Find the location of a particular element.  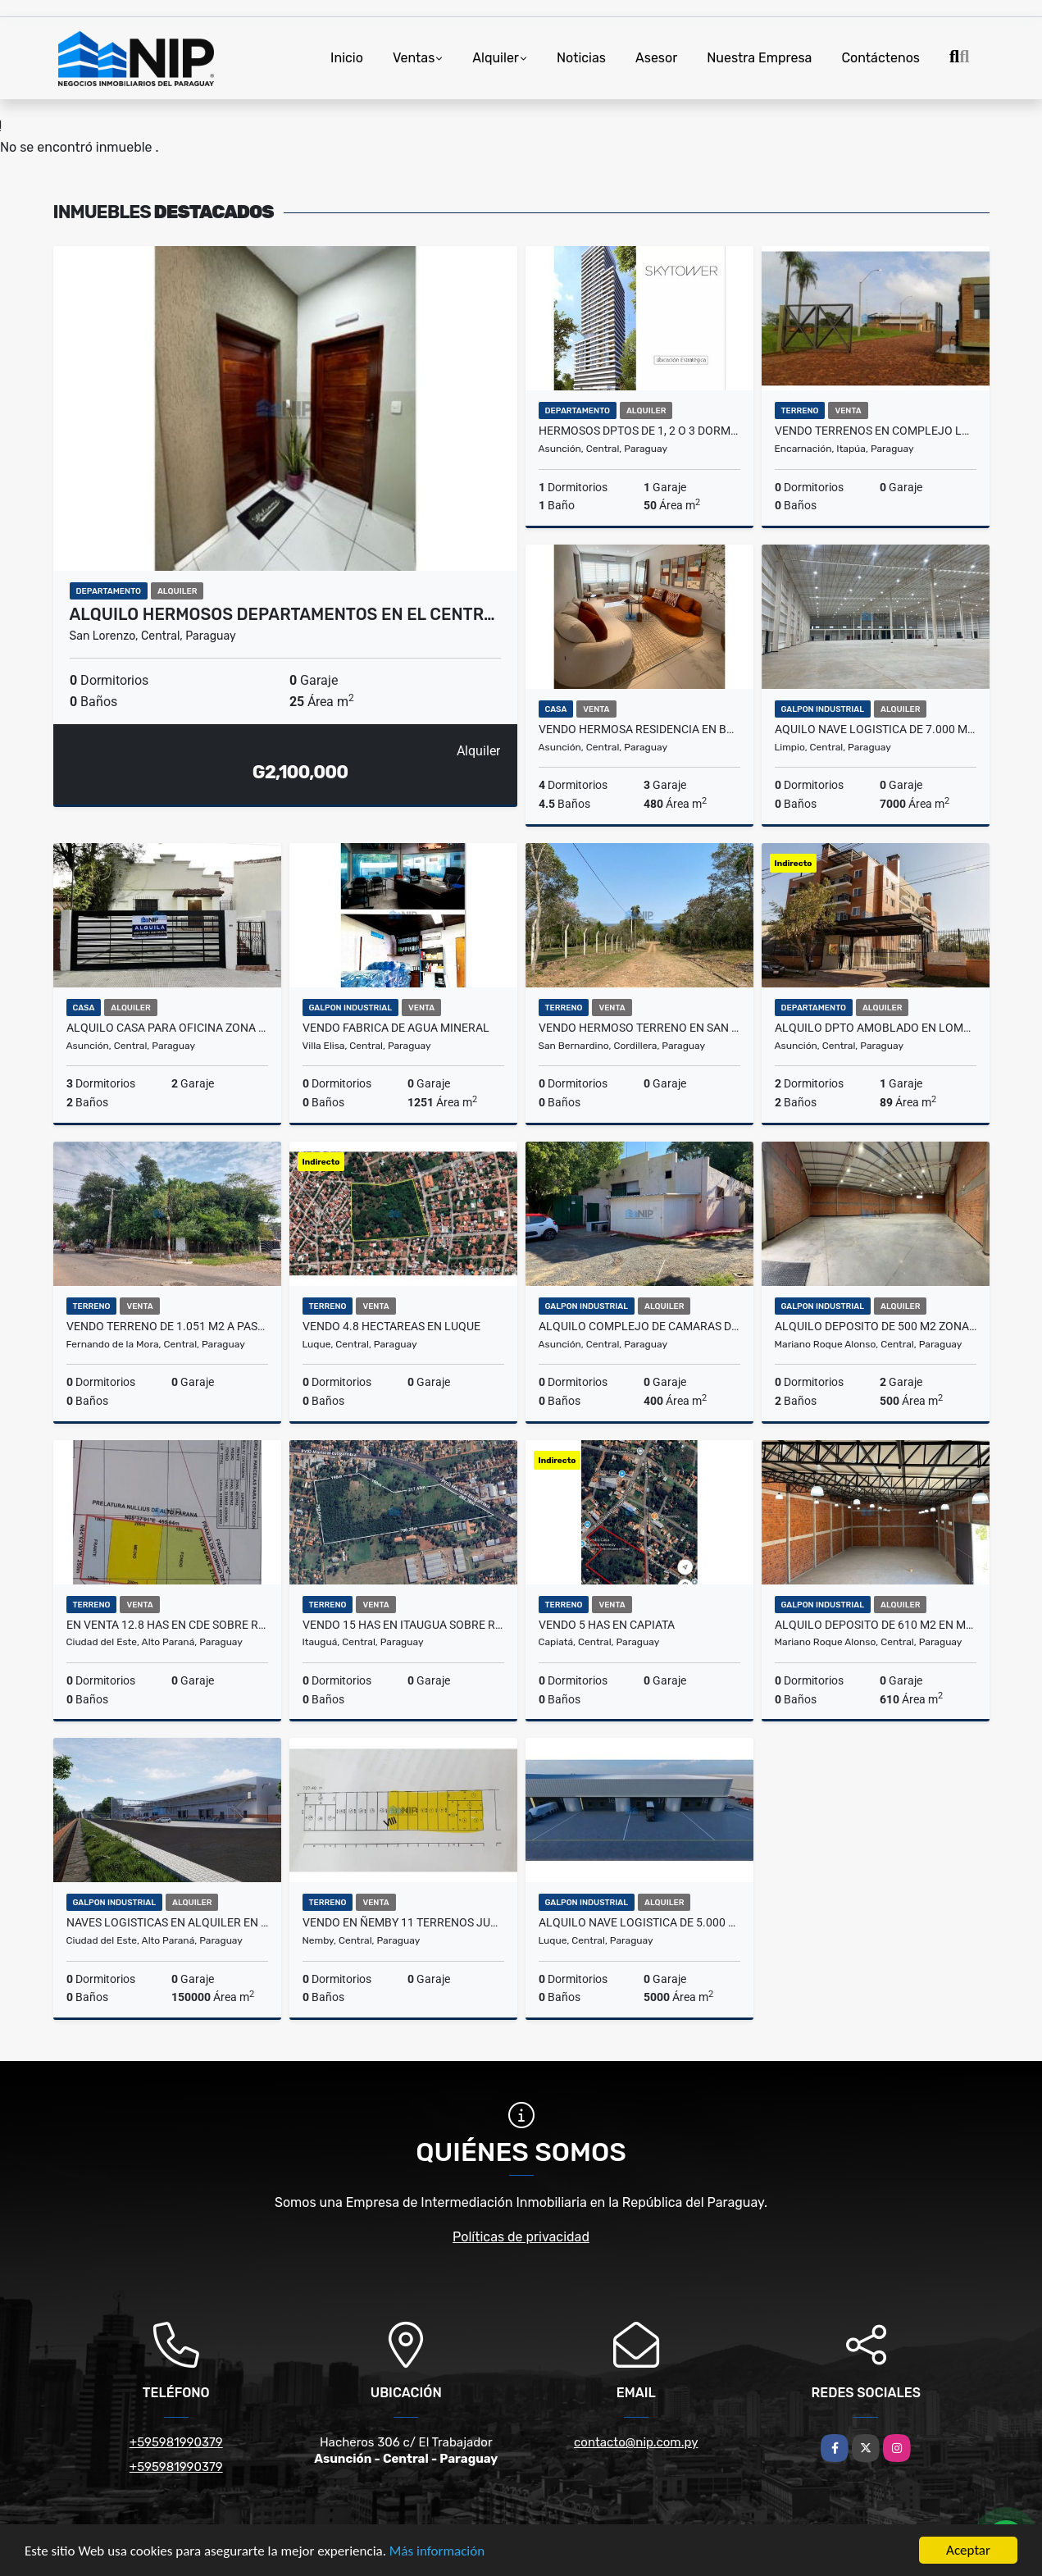

VENDO EN ÑEMBY 11 TERRENOS JUNTOS QUE TOTALIZAN 5.193 M2 is located at coordinates (403, 1922).